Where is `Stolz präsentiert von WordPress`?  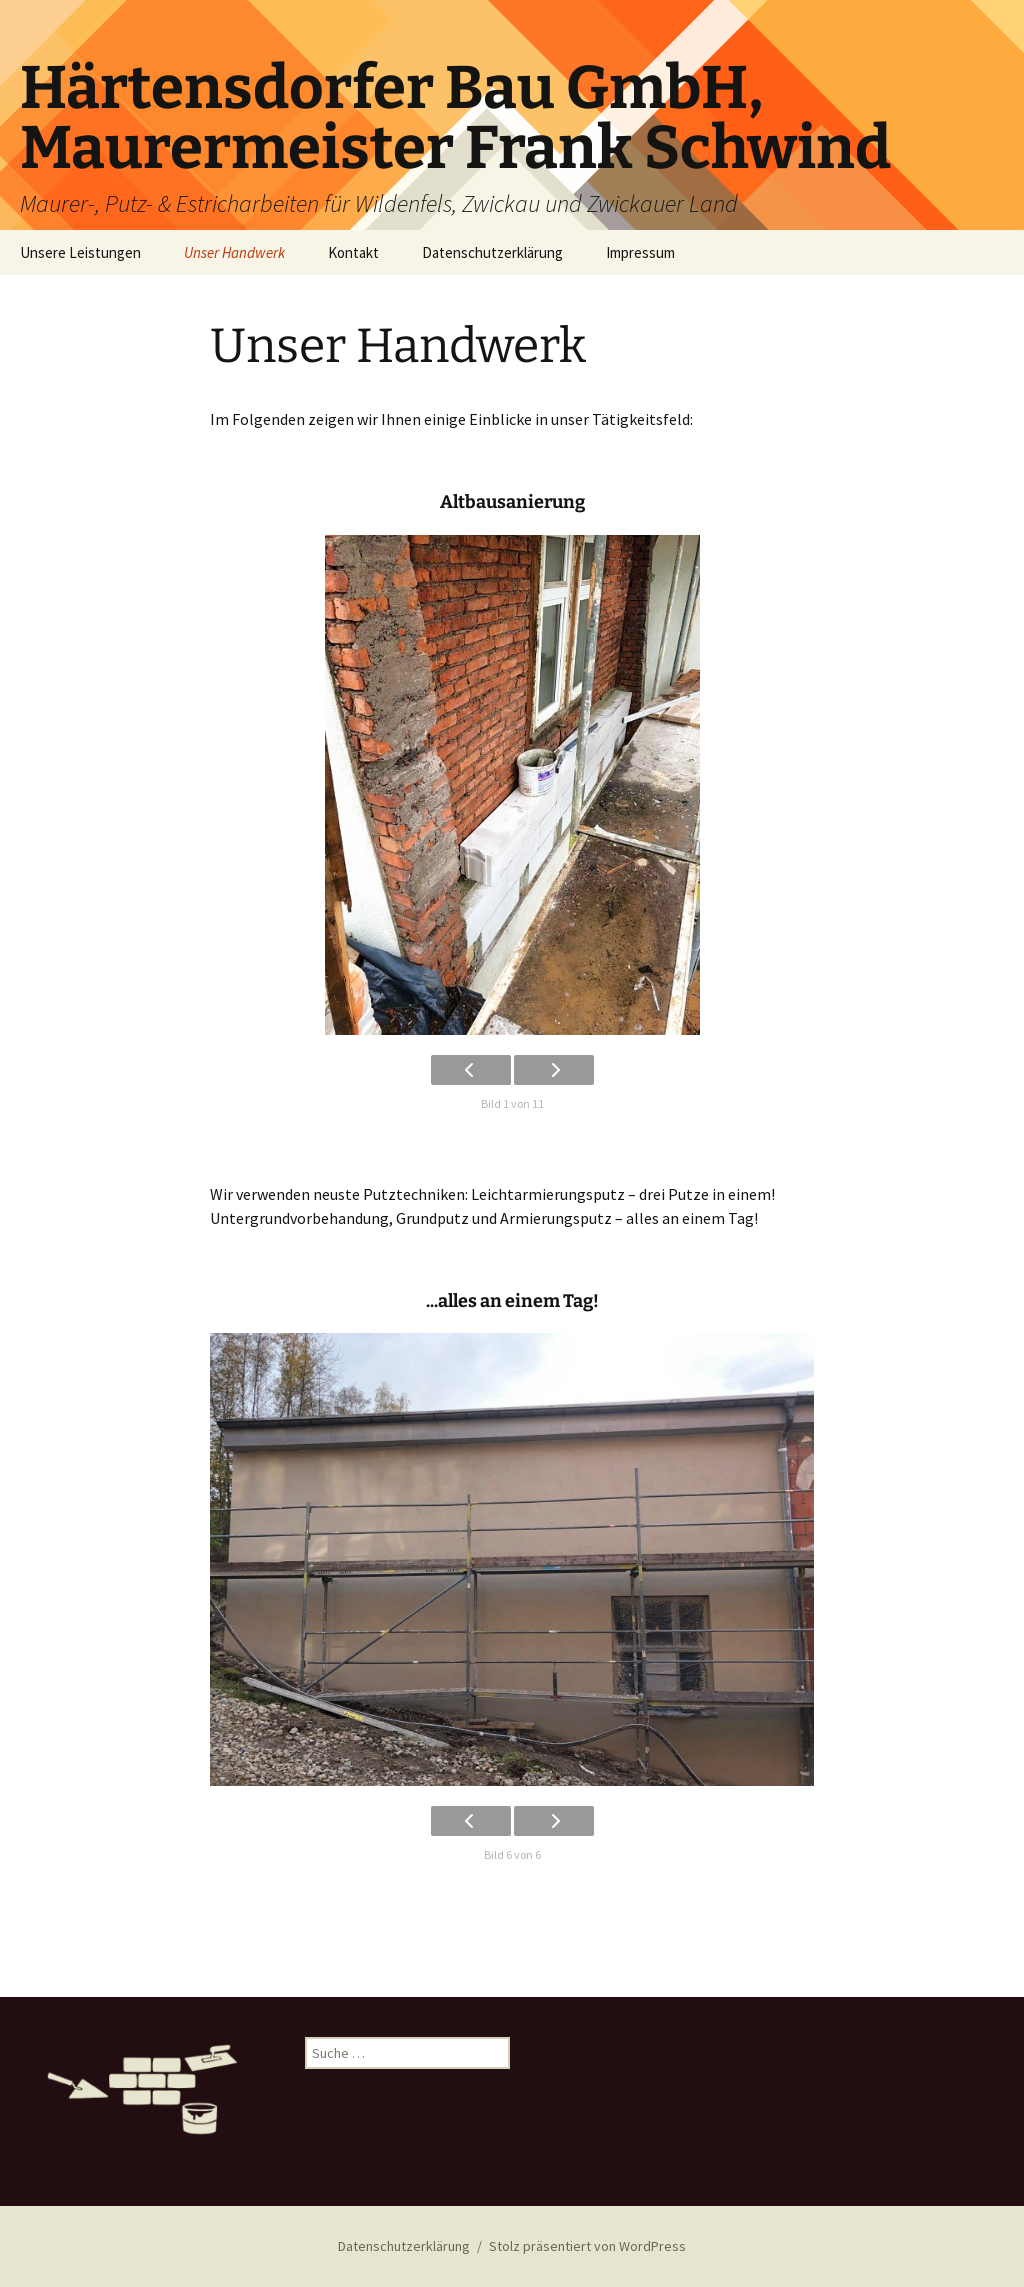 Stolz präsentiert von WordPress is located at coordinates (587, 2246).